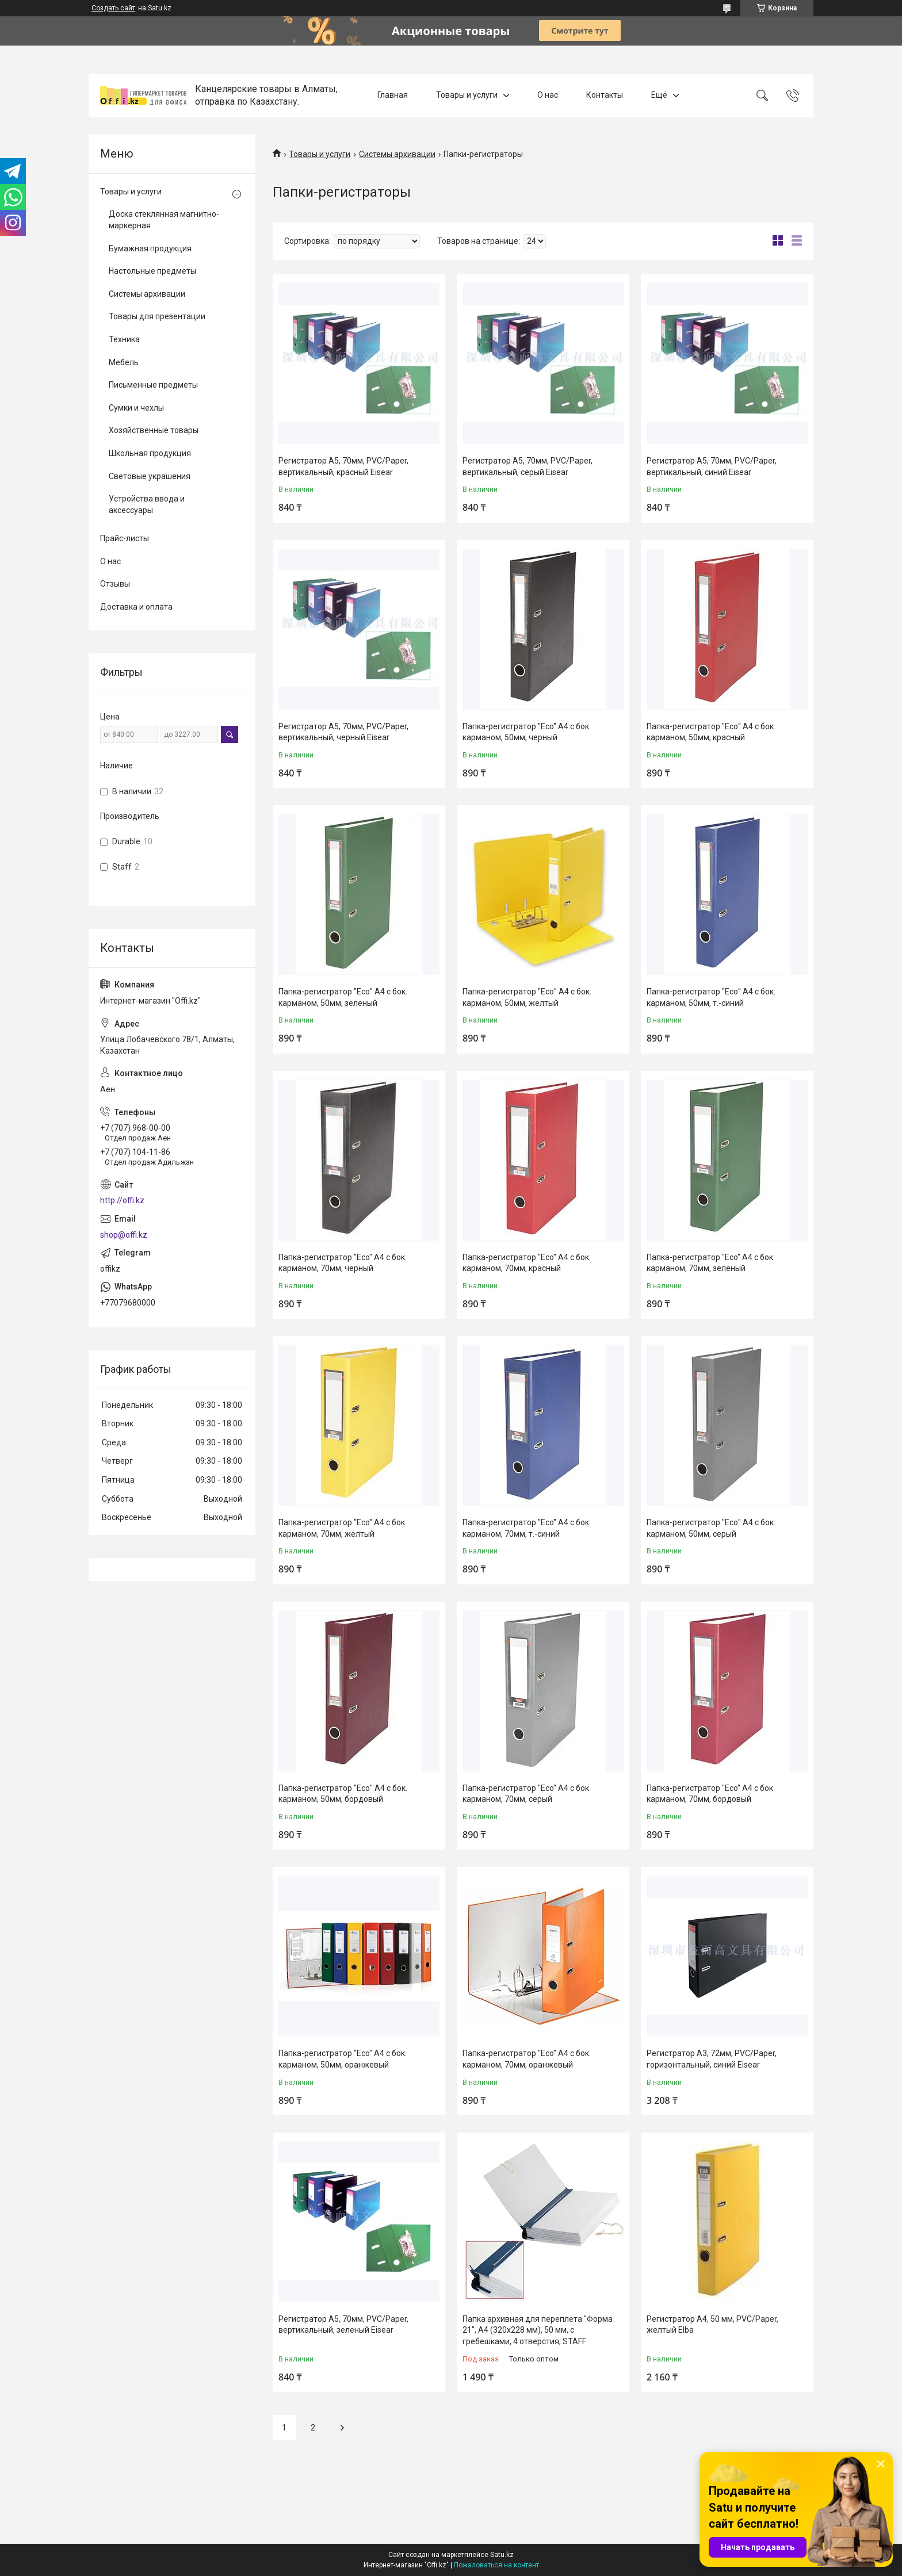 The width and height of the screenshot is (902, 2576). I want to click on Пожаловаться на контент, so click(496, 2565).